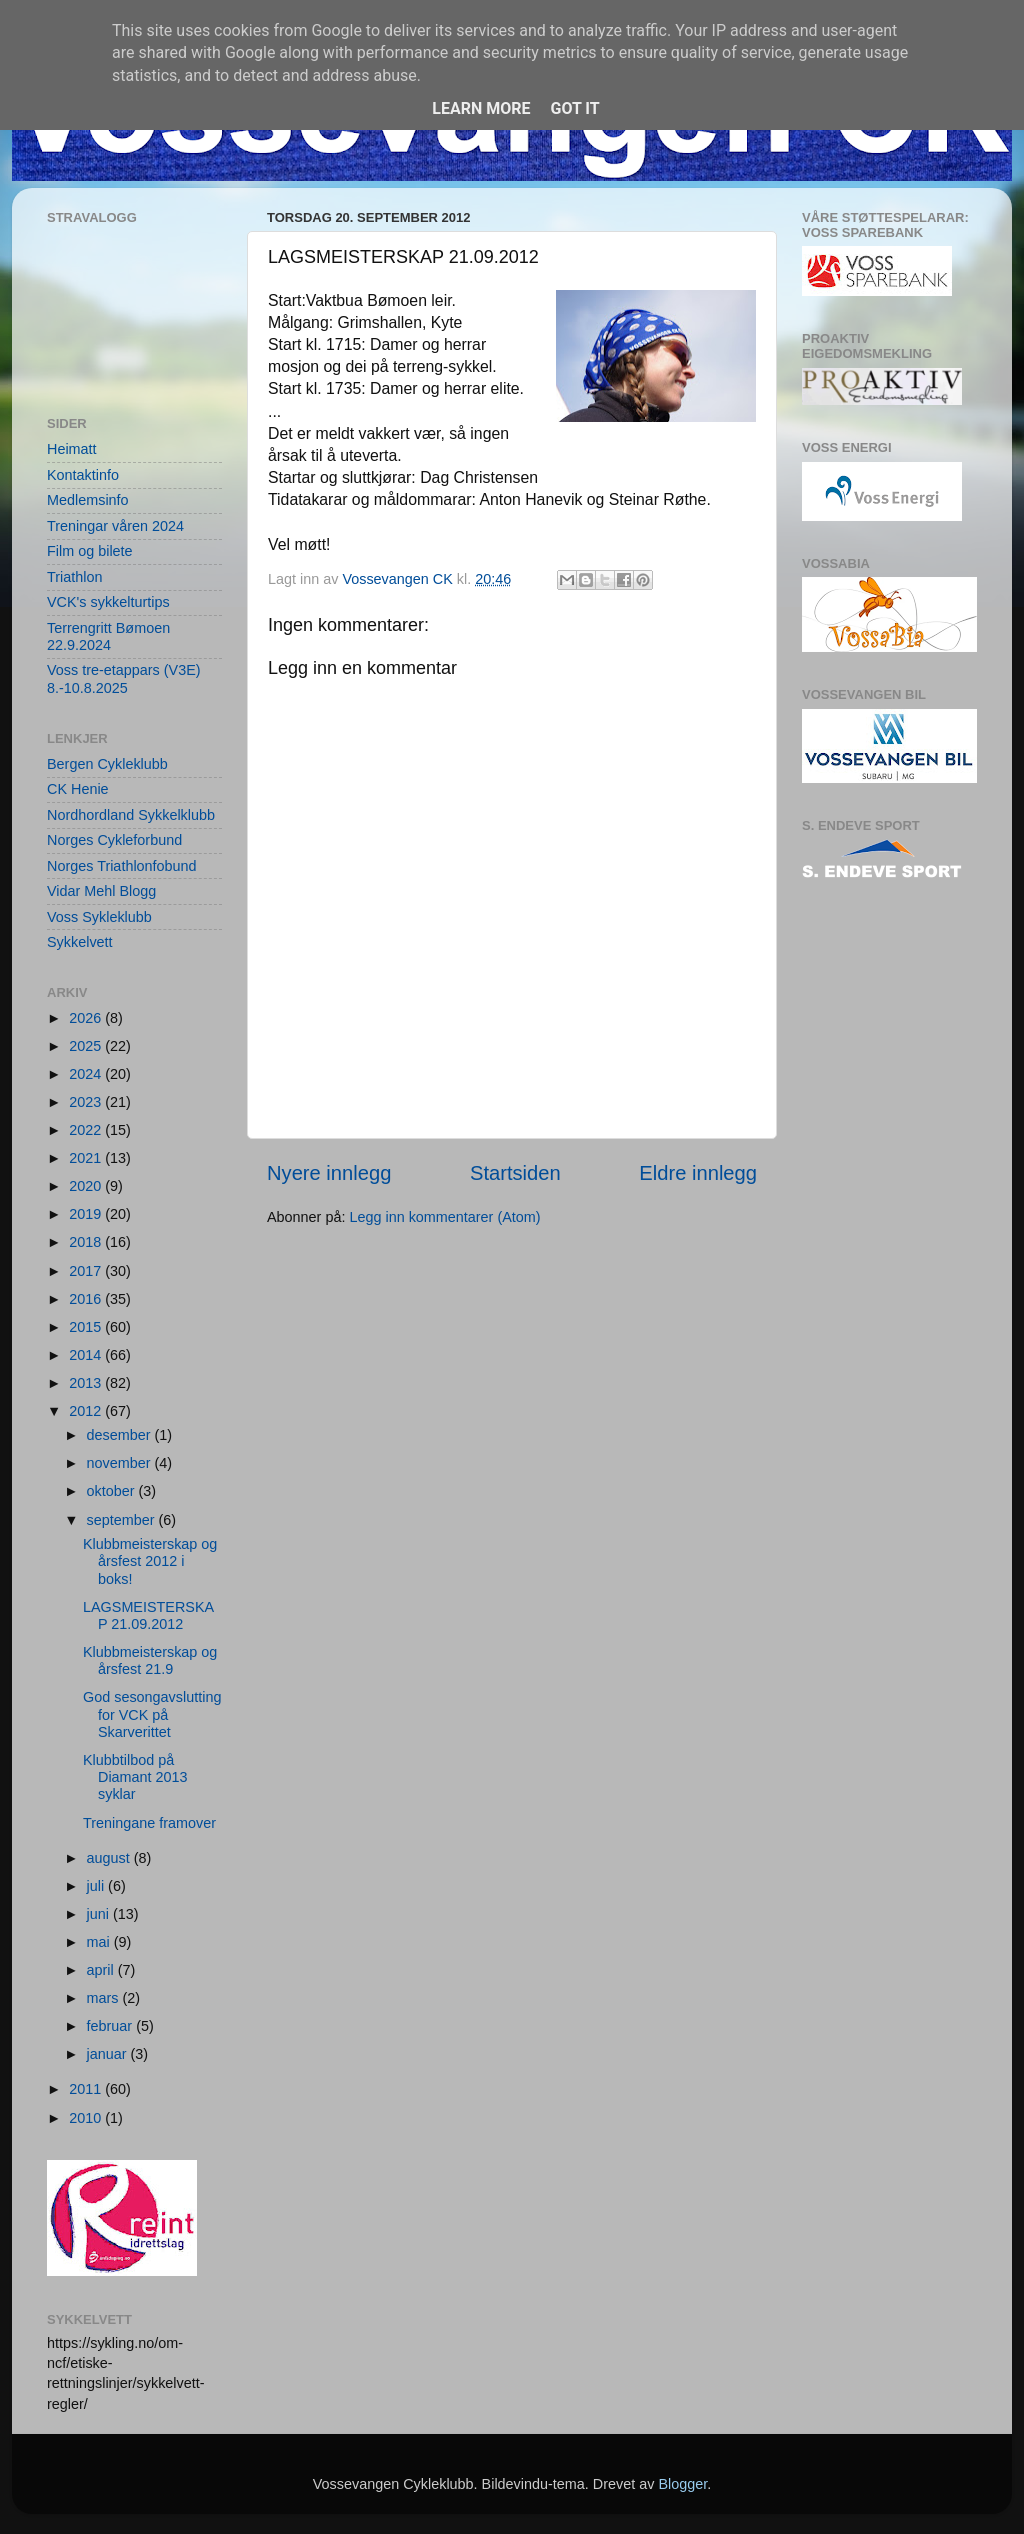 The height and width of the screenshot is (2534, 1024). Describe the element at coordinates (148, 1615) in the screenshot. I see `LAGSMEISTERSKAP 21.09.2012` at that location.